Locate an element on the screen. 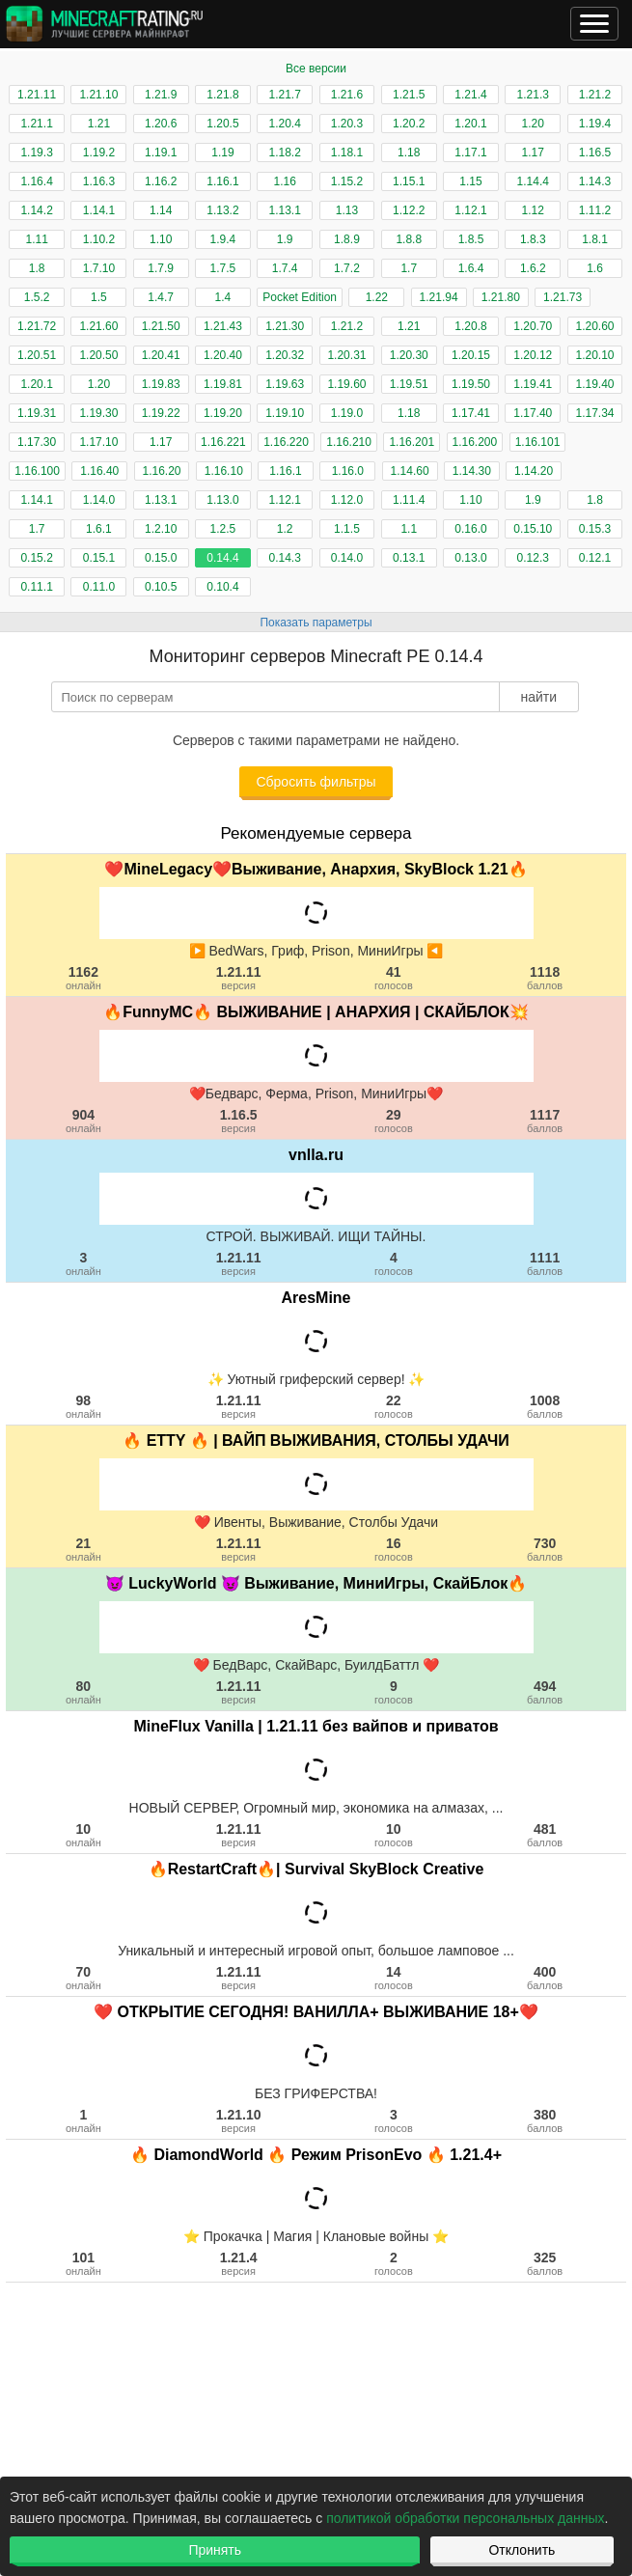  1.19.3 is located at coordinates (36, 152).